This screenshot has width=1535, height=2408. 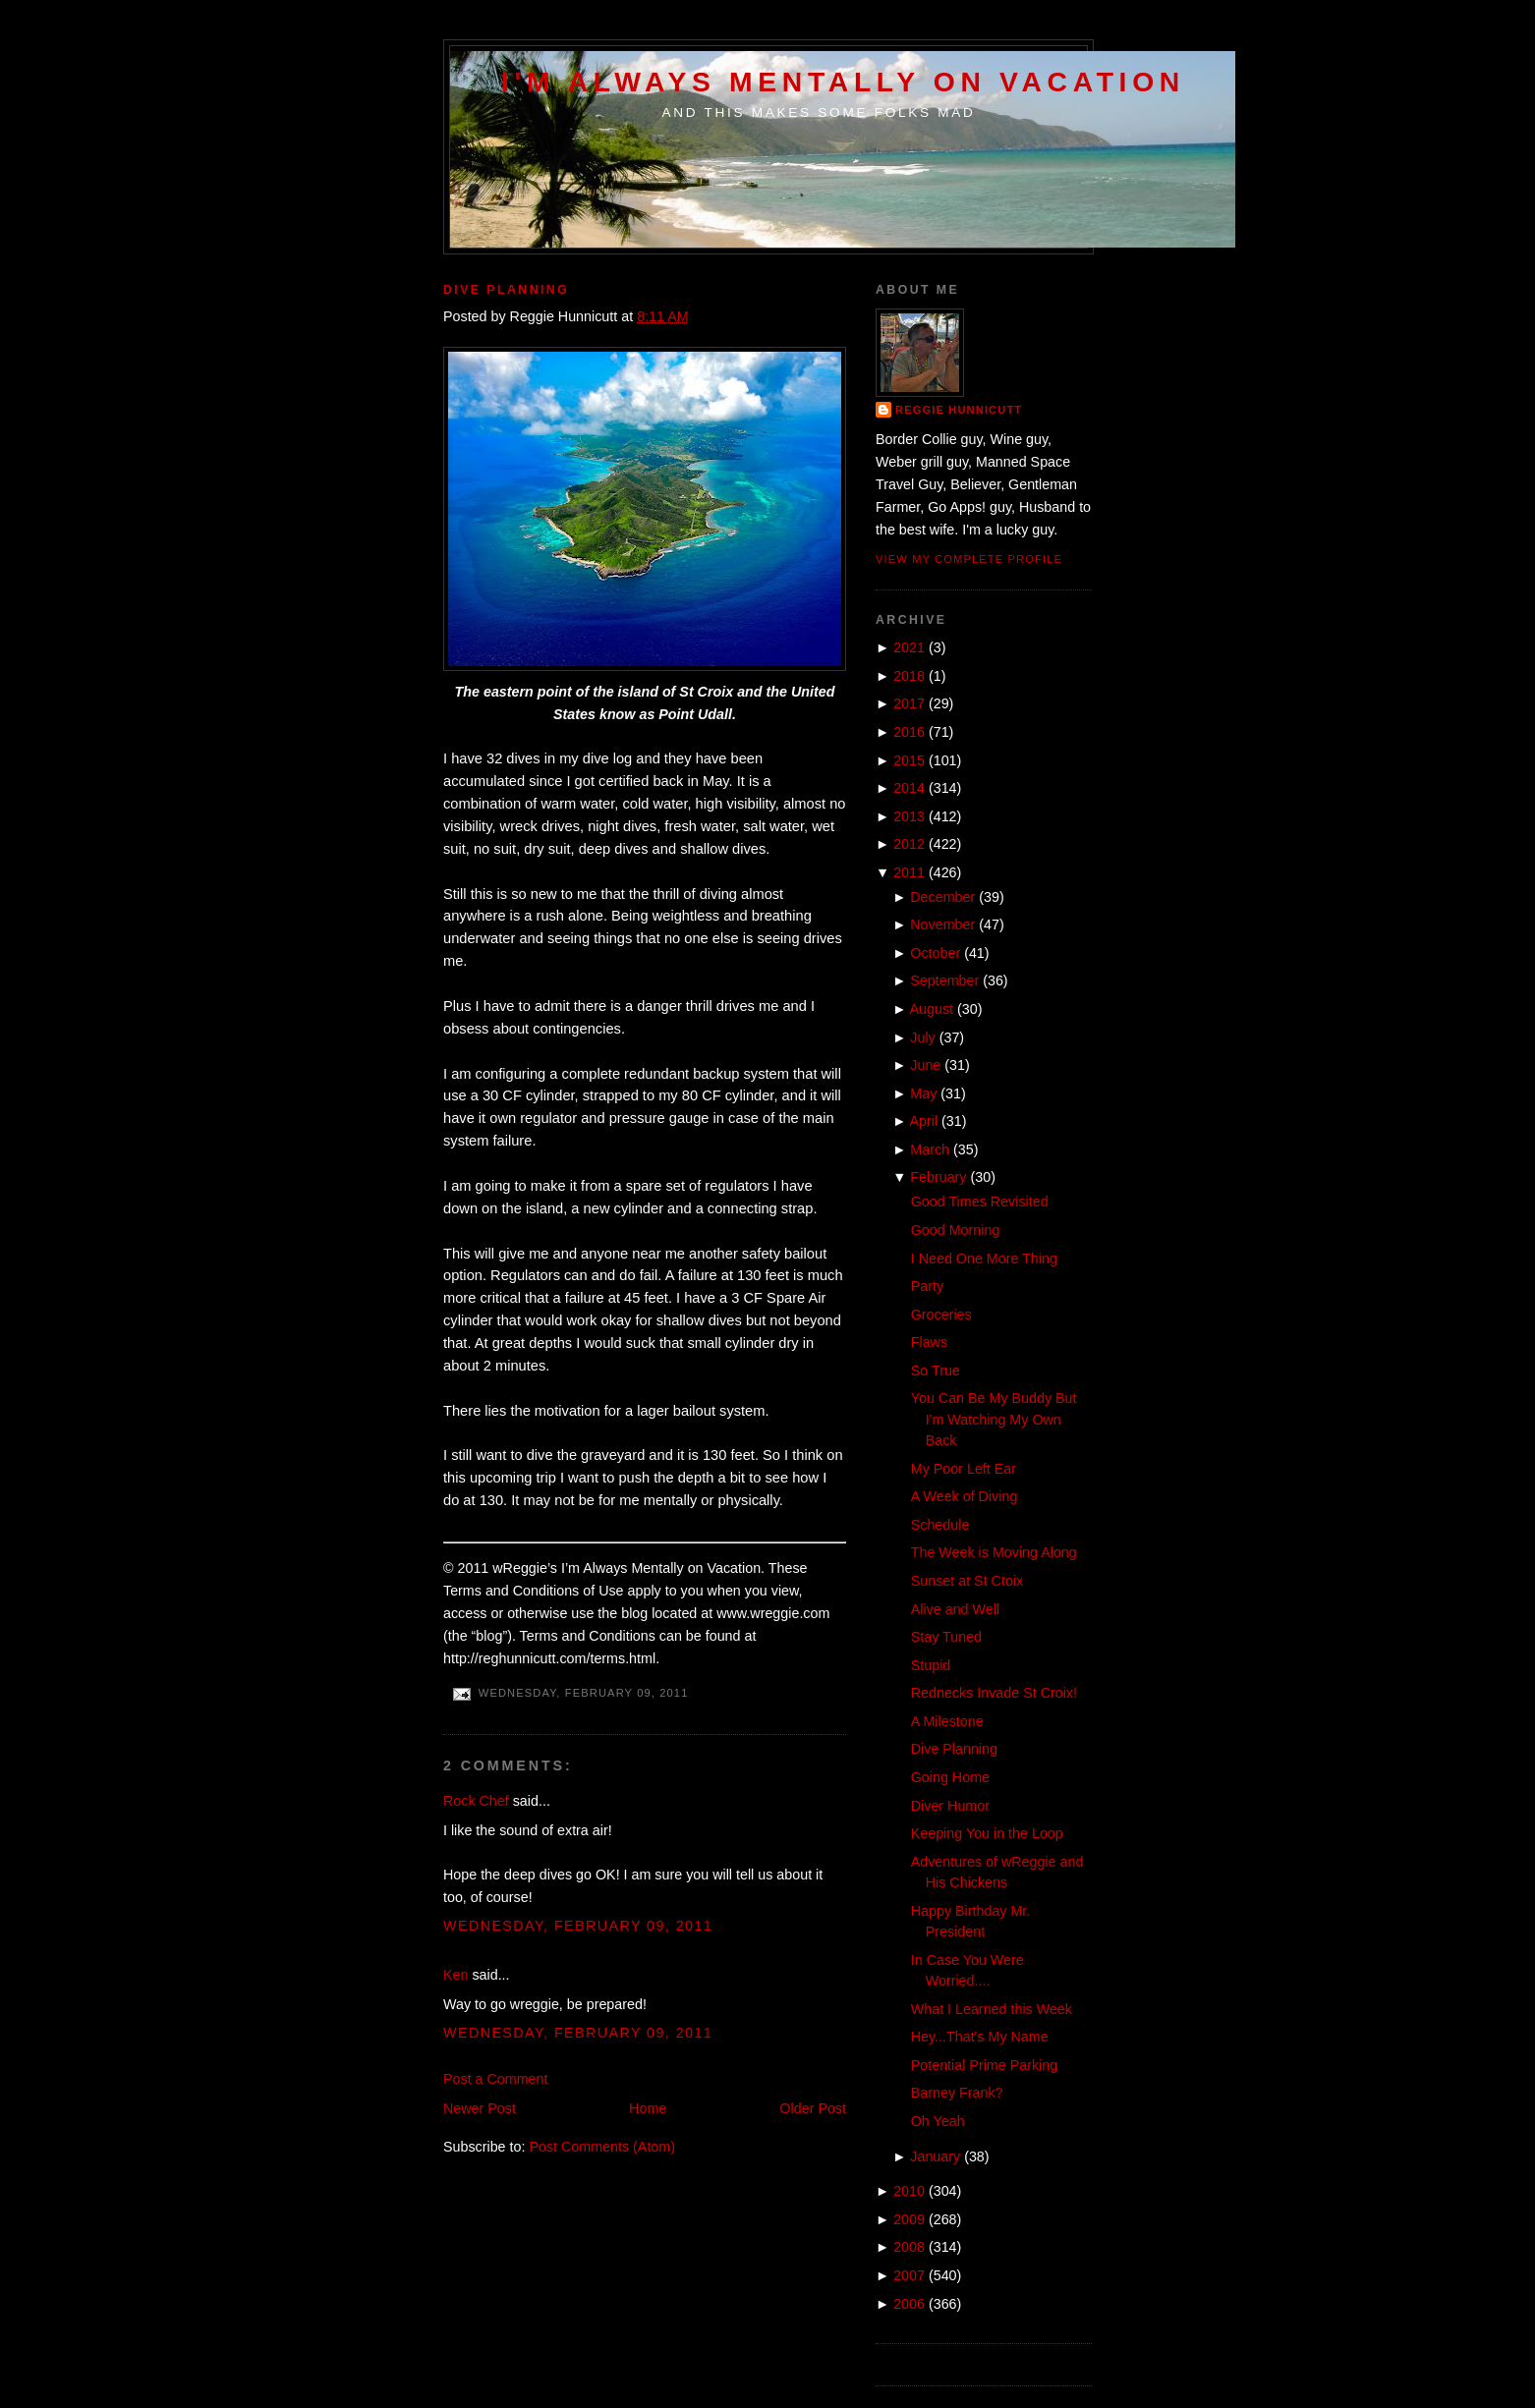 What do you see at coordinates (495, 2079) in the screenshot?
I see `Post a Comment` at bounding box center [495, 2079].